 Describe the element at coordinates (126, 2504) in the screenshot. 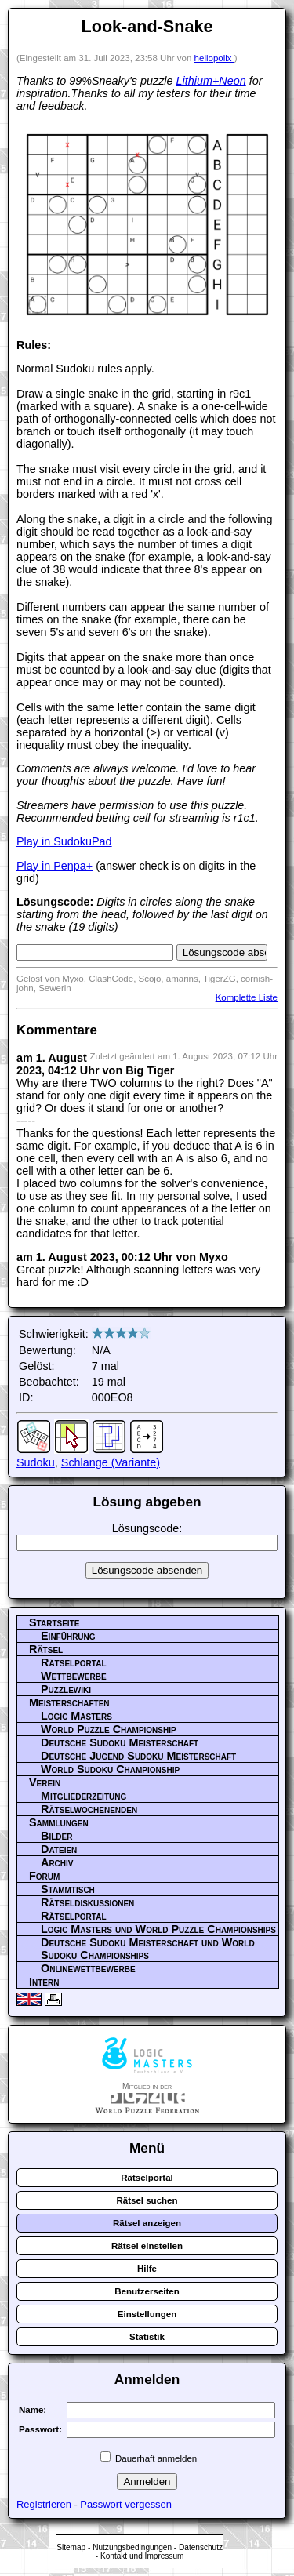

I see `Passwort vergessen` at that location.